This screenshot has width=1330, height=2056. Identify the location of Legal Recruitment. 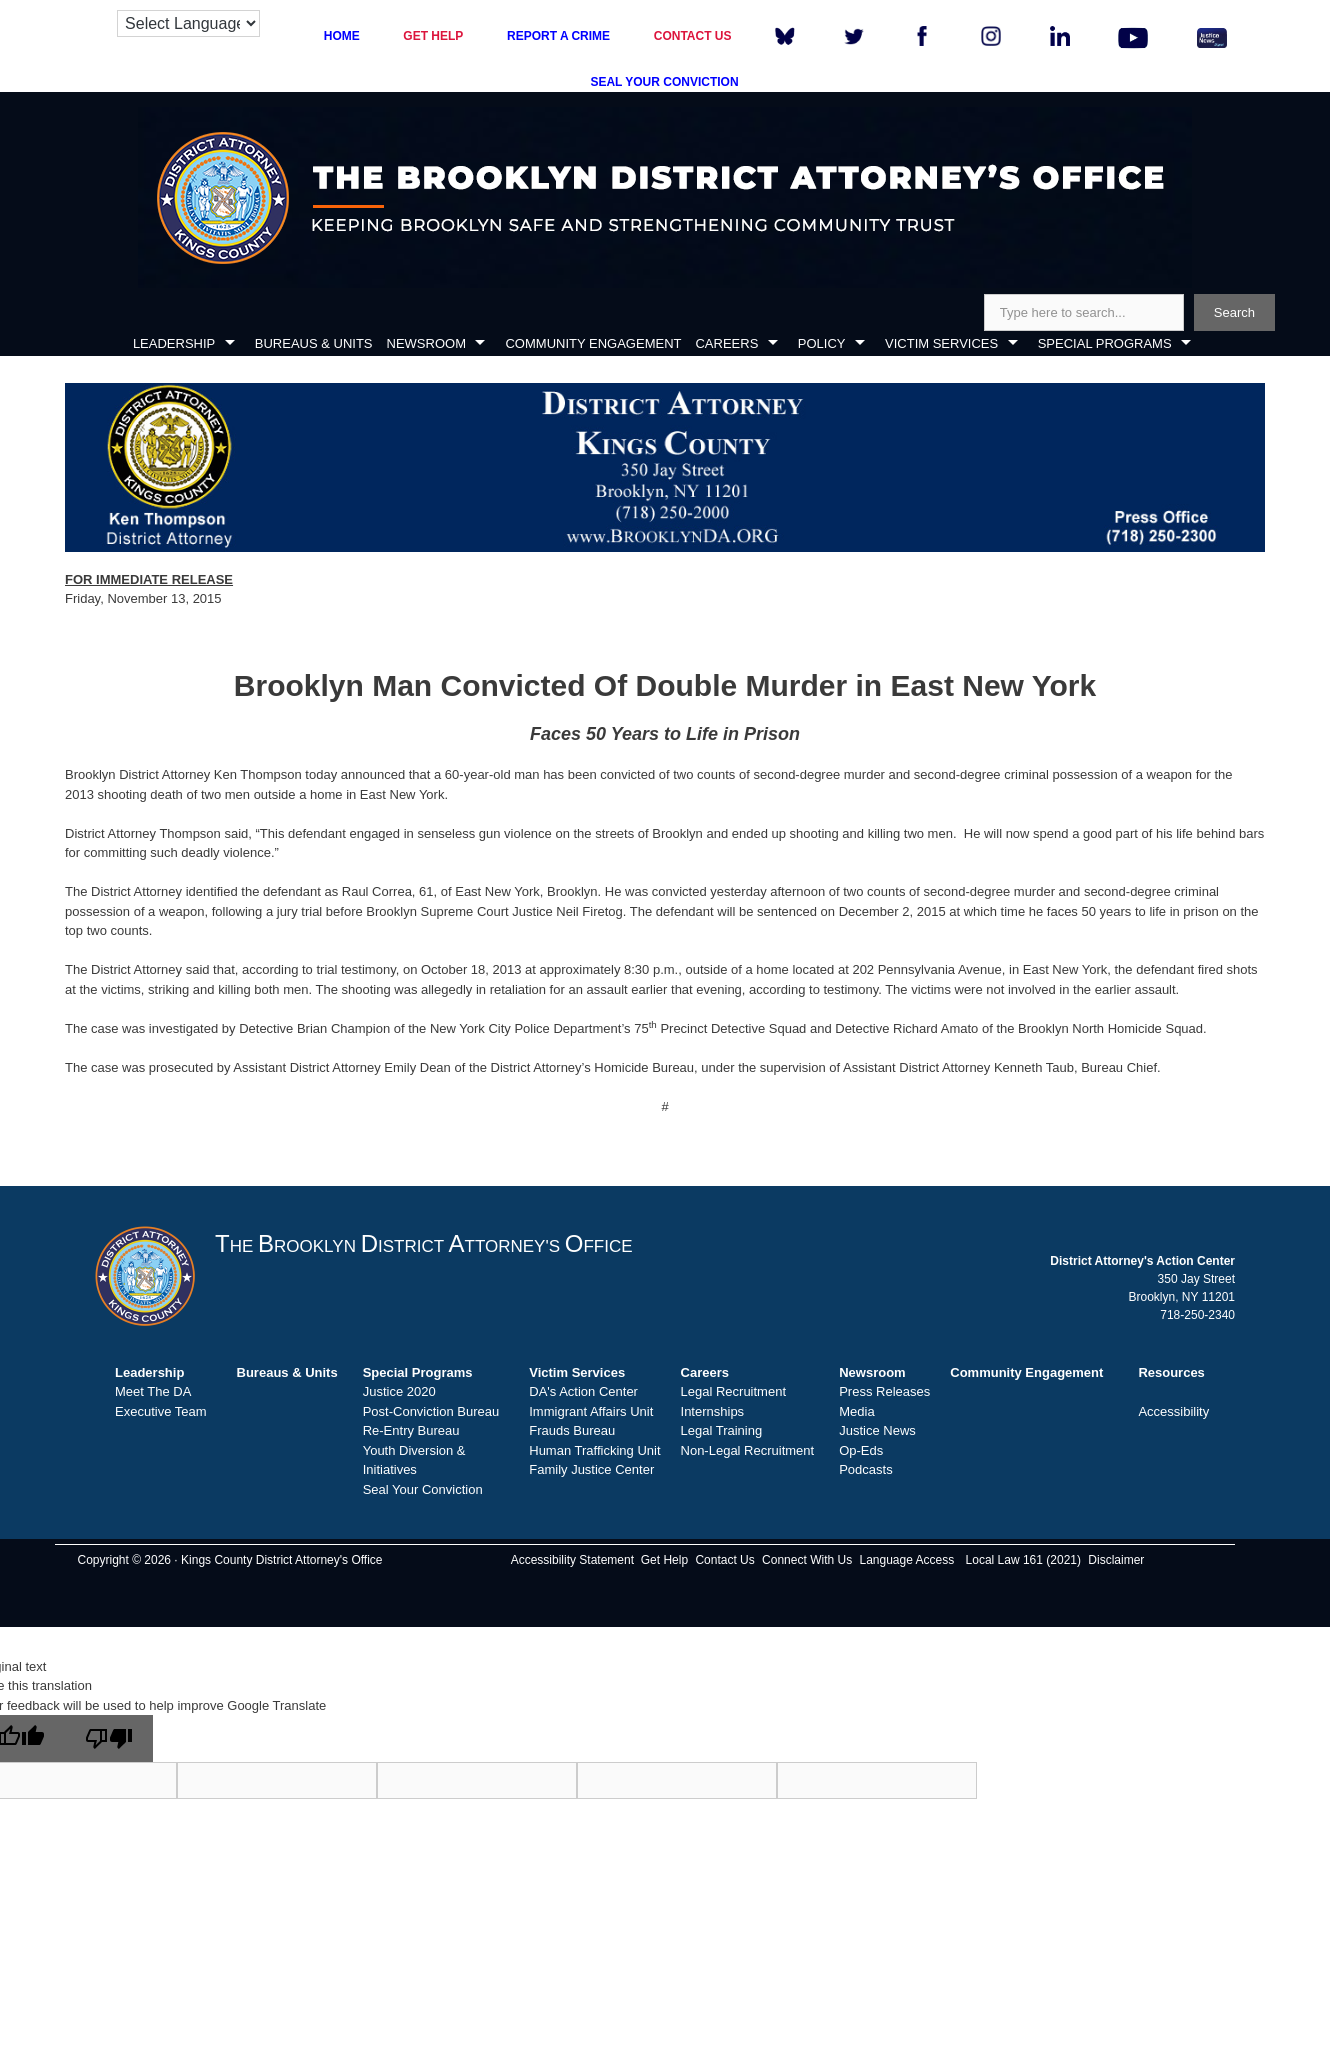
(734, 1391).